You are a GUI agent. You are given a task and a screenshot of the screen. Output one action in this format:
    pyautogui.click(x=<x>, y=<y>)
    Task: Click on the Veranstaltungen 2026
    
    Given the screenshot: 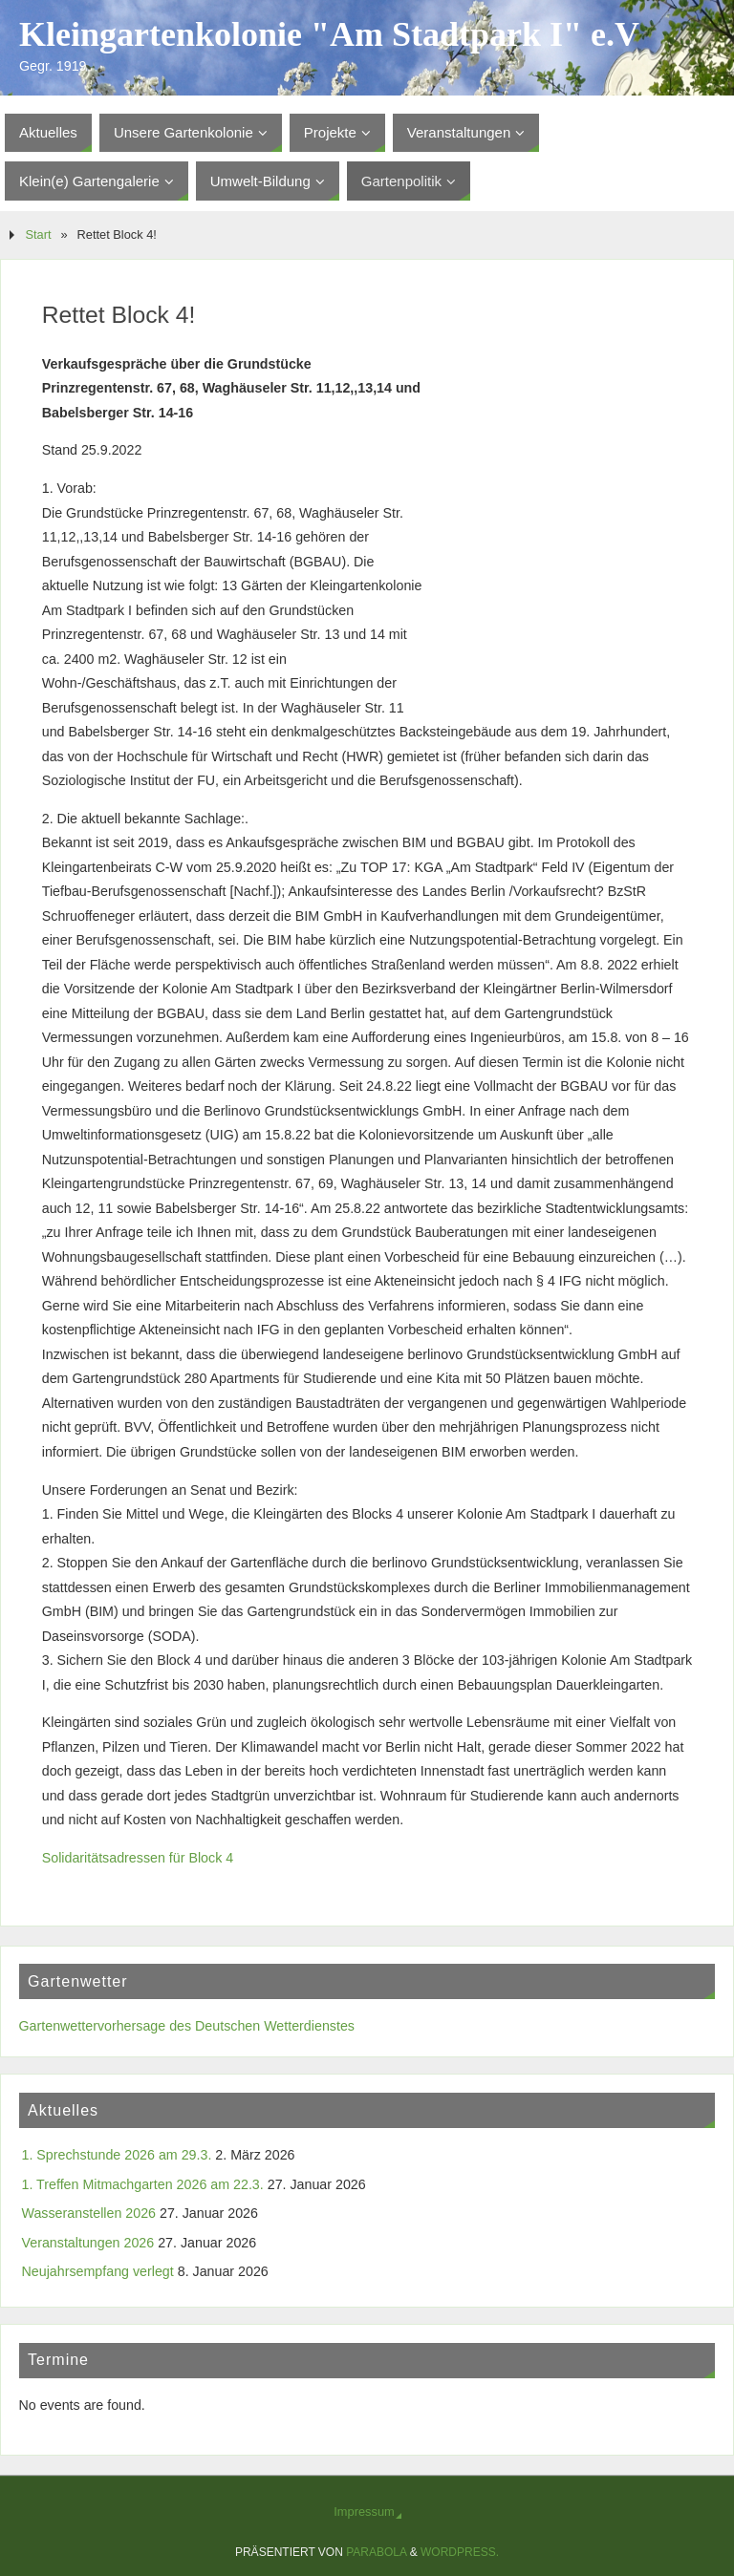 What is the action you would take?
    pyautogui.click(x=88, y=2242)
    